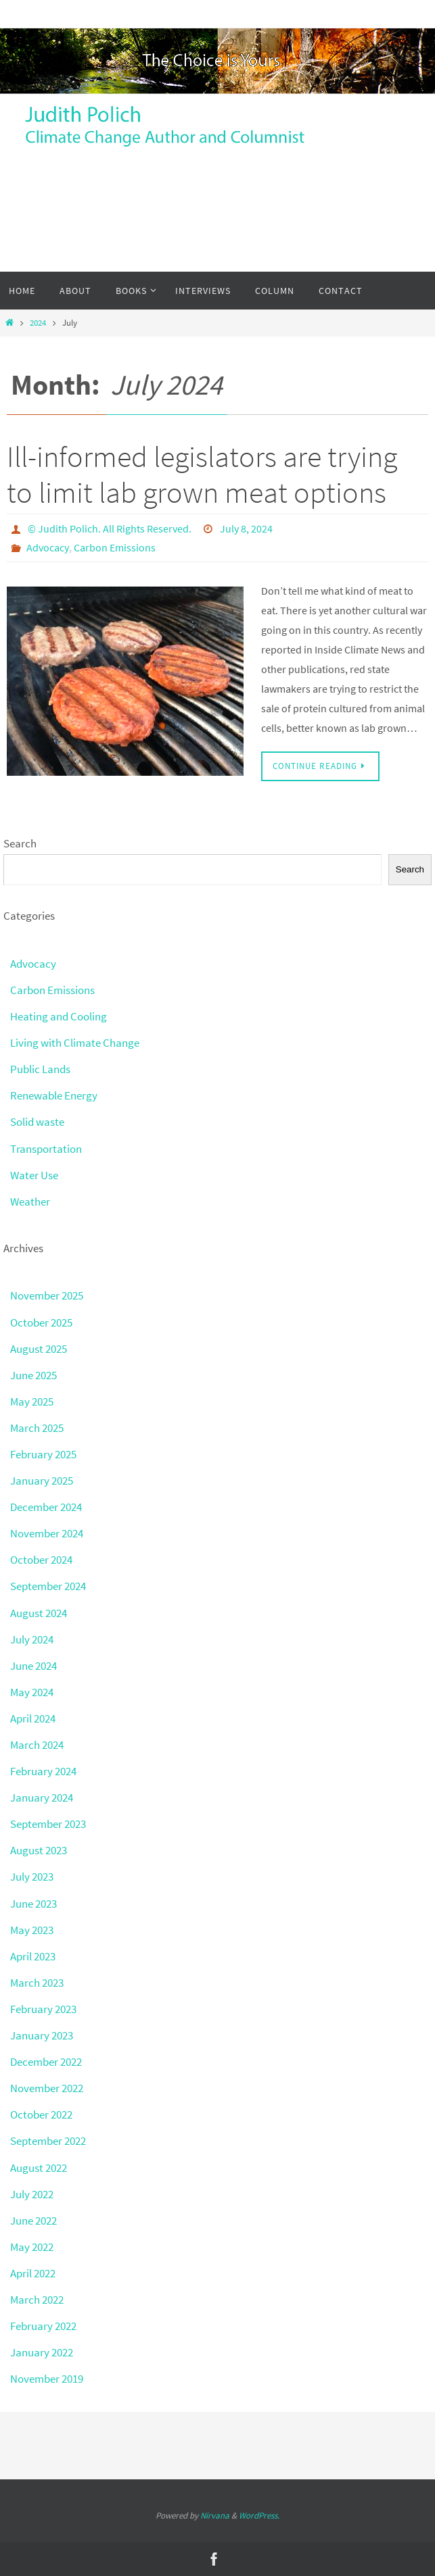  Describe the element at coordinates (74, 1042) in the screenshot. I see `Living with Climate Change` at that location.